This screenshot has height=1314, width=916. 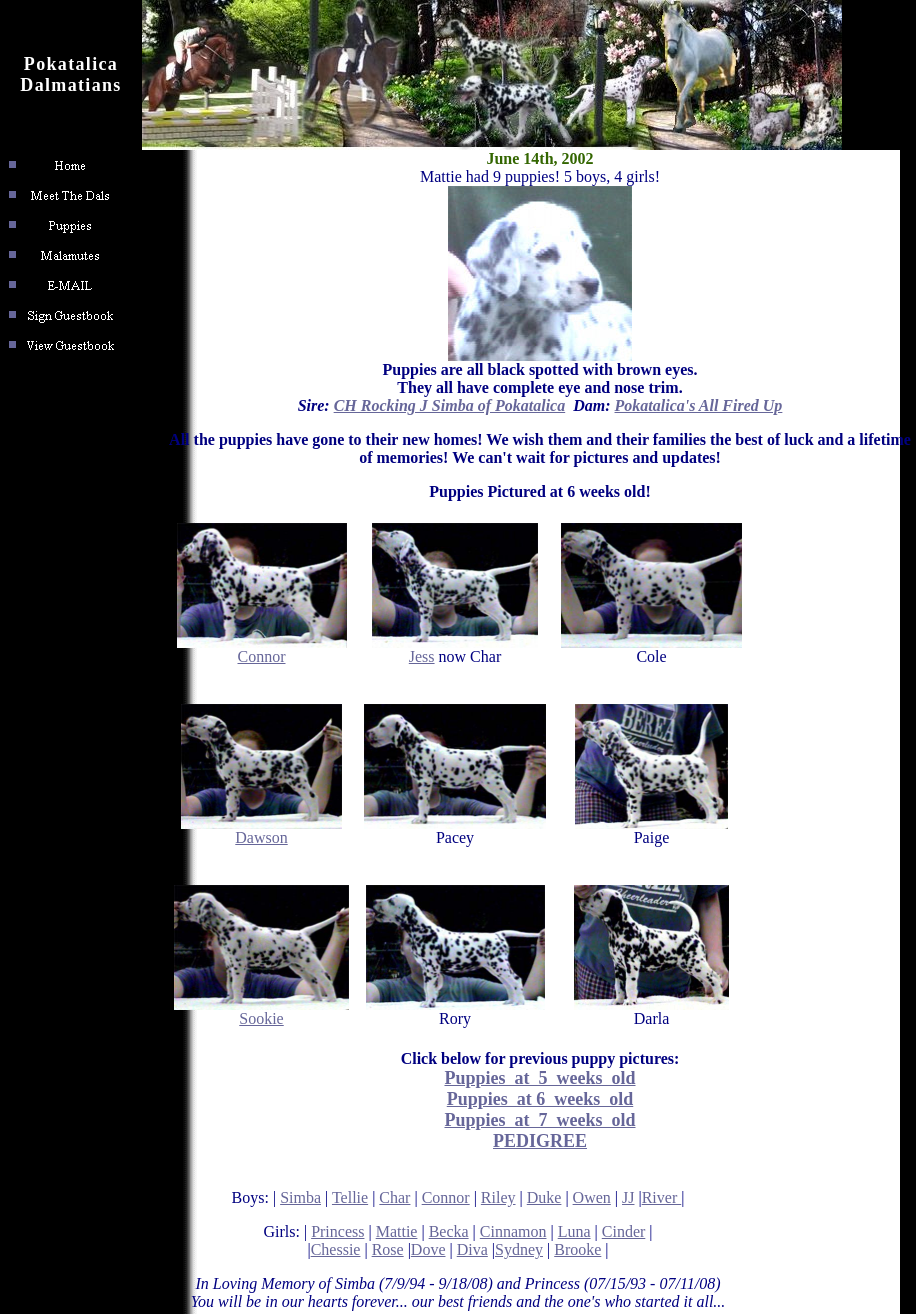 I want to click on Mattie, so click(x=397, y=1231).